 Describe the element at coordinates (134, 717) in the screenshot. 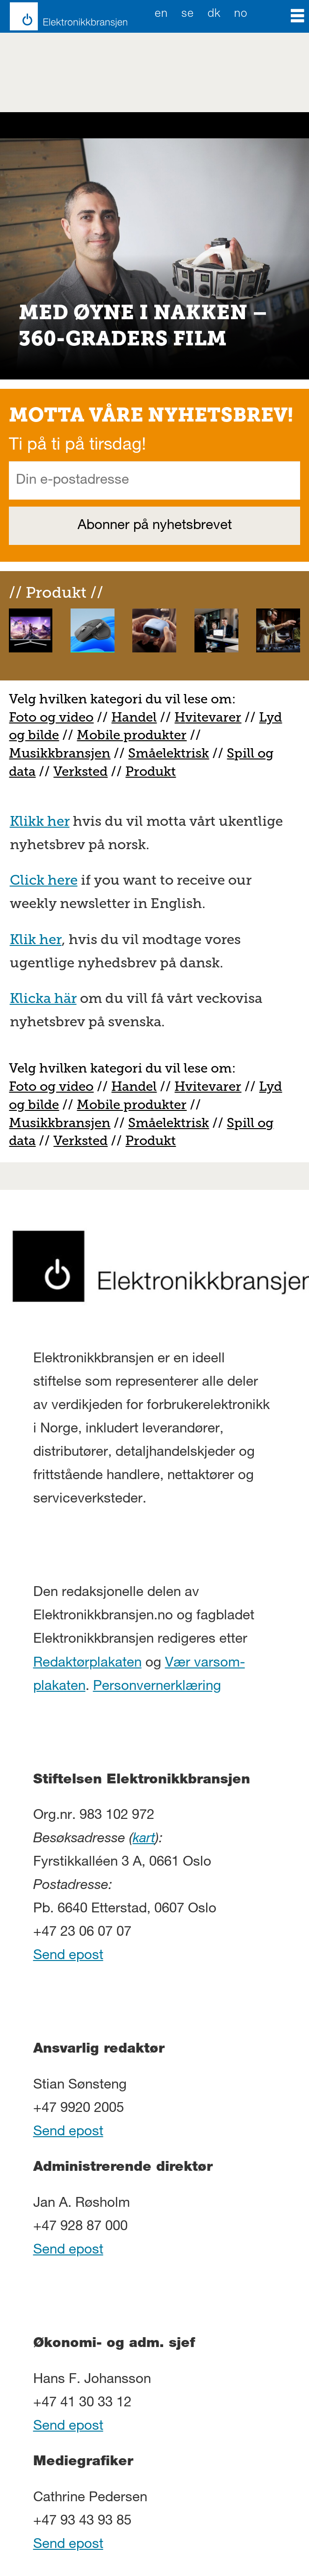

I see `Handel` at that location.